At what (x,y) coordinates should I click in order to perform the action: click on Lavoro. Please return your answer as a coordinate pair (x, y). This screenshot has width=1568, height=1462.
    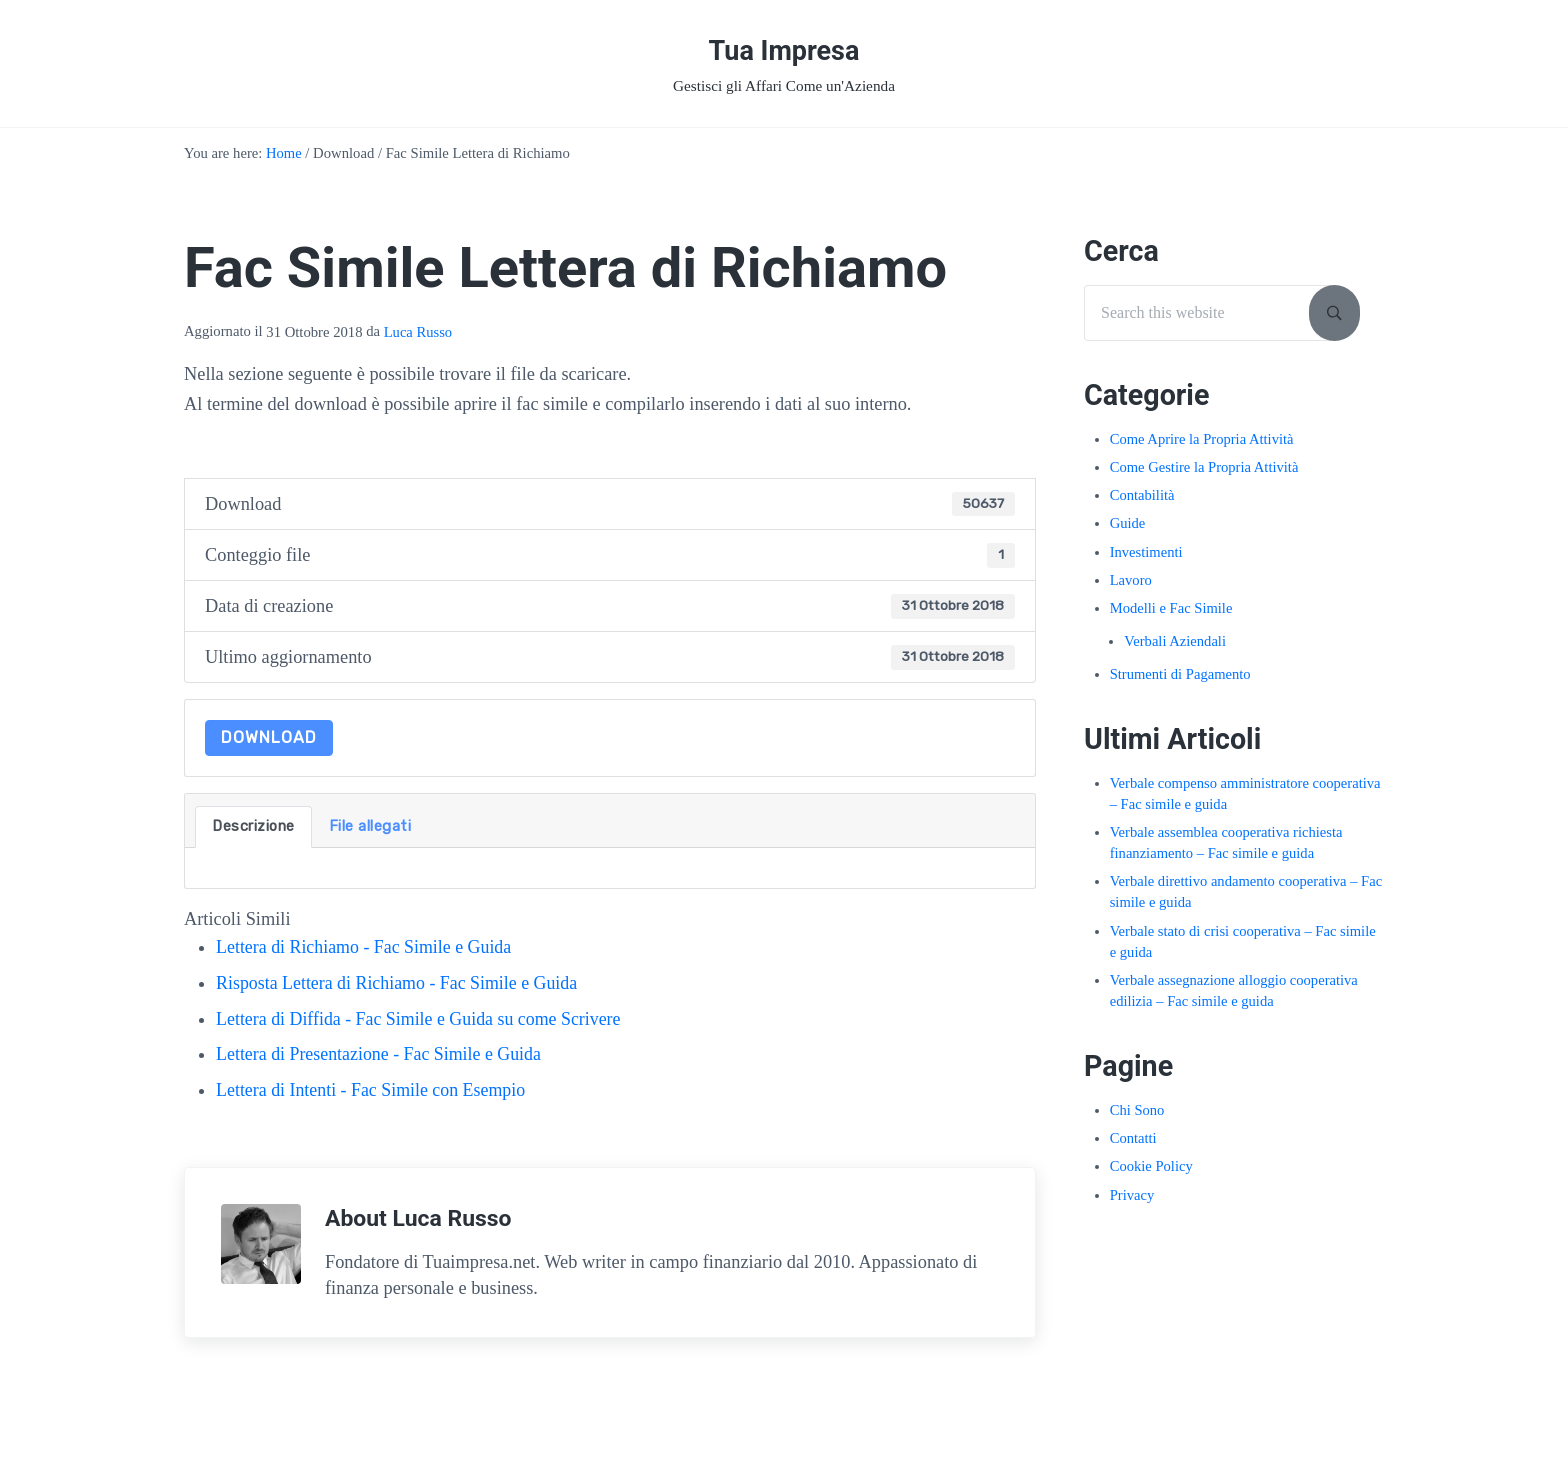
    Looking at the image, I should click on (1131, 589).